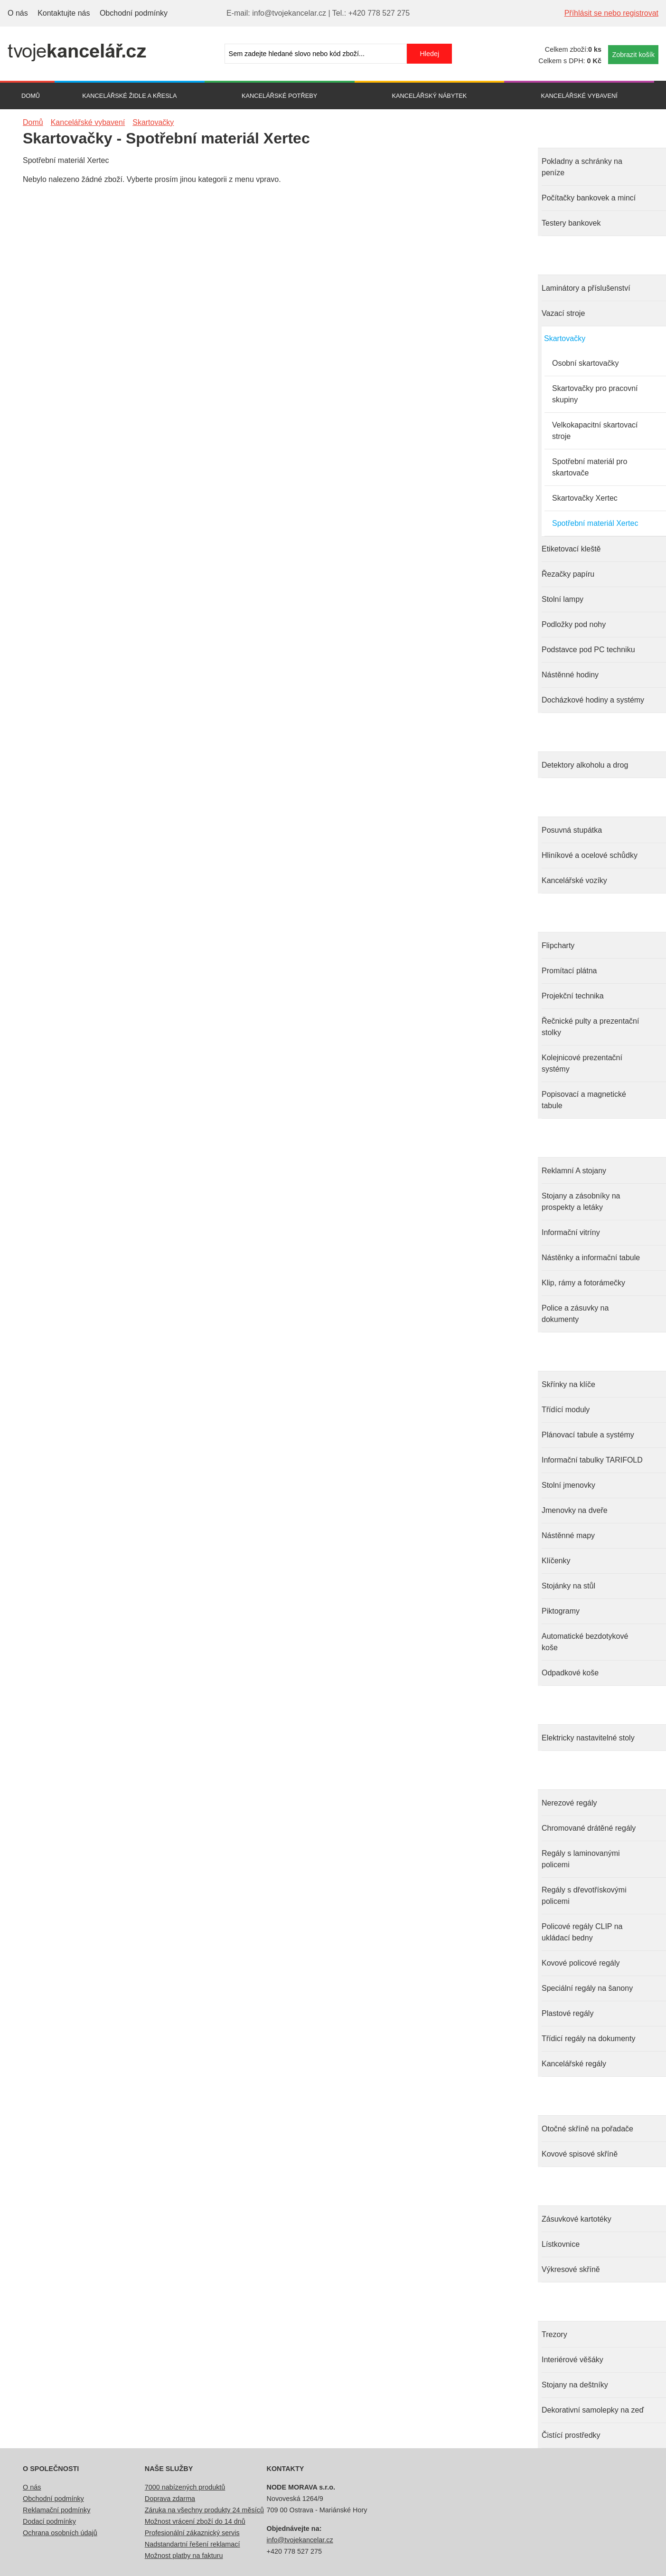 This screenshot has width=666, height=2576. What do you see at coordinates (204, 2510) in the screenshot?
I see `Záruka na všechny produkty 24 měsíců` at bounding box center [204, 2510].